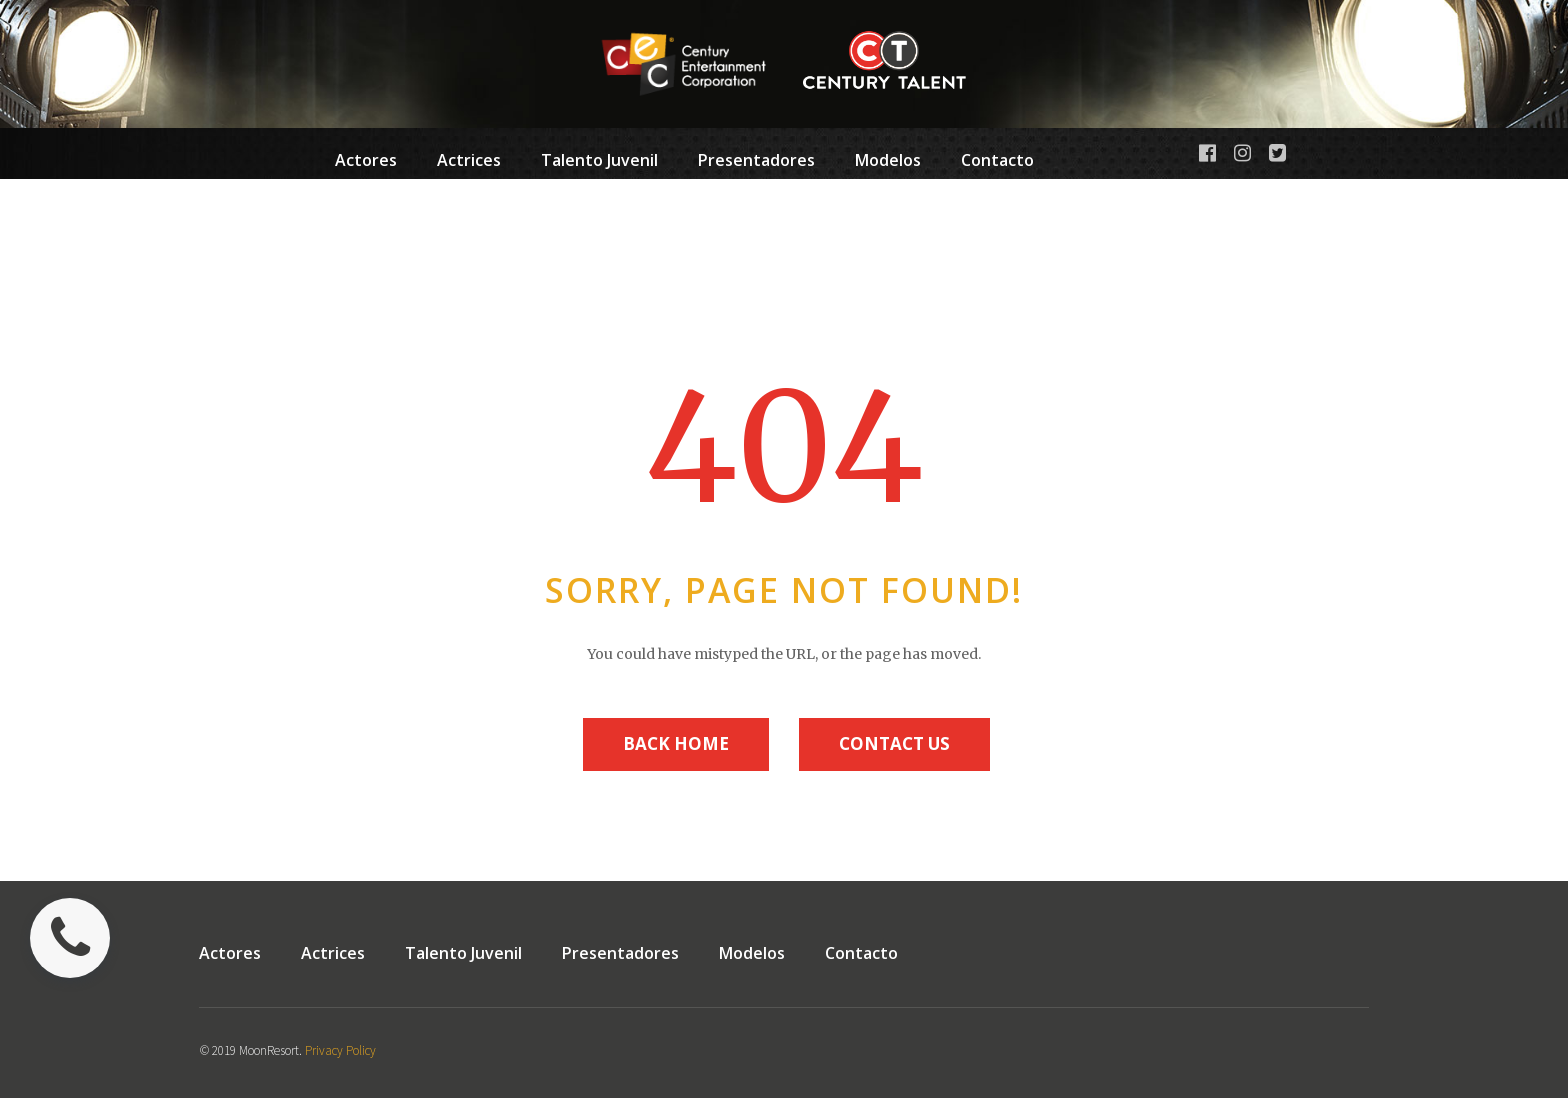 Image resolution: width=1568 pixels, height=1098 pixels. I want to click on Talento Juvenil, so click(599, 163).